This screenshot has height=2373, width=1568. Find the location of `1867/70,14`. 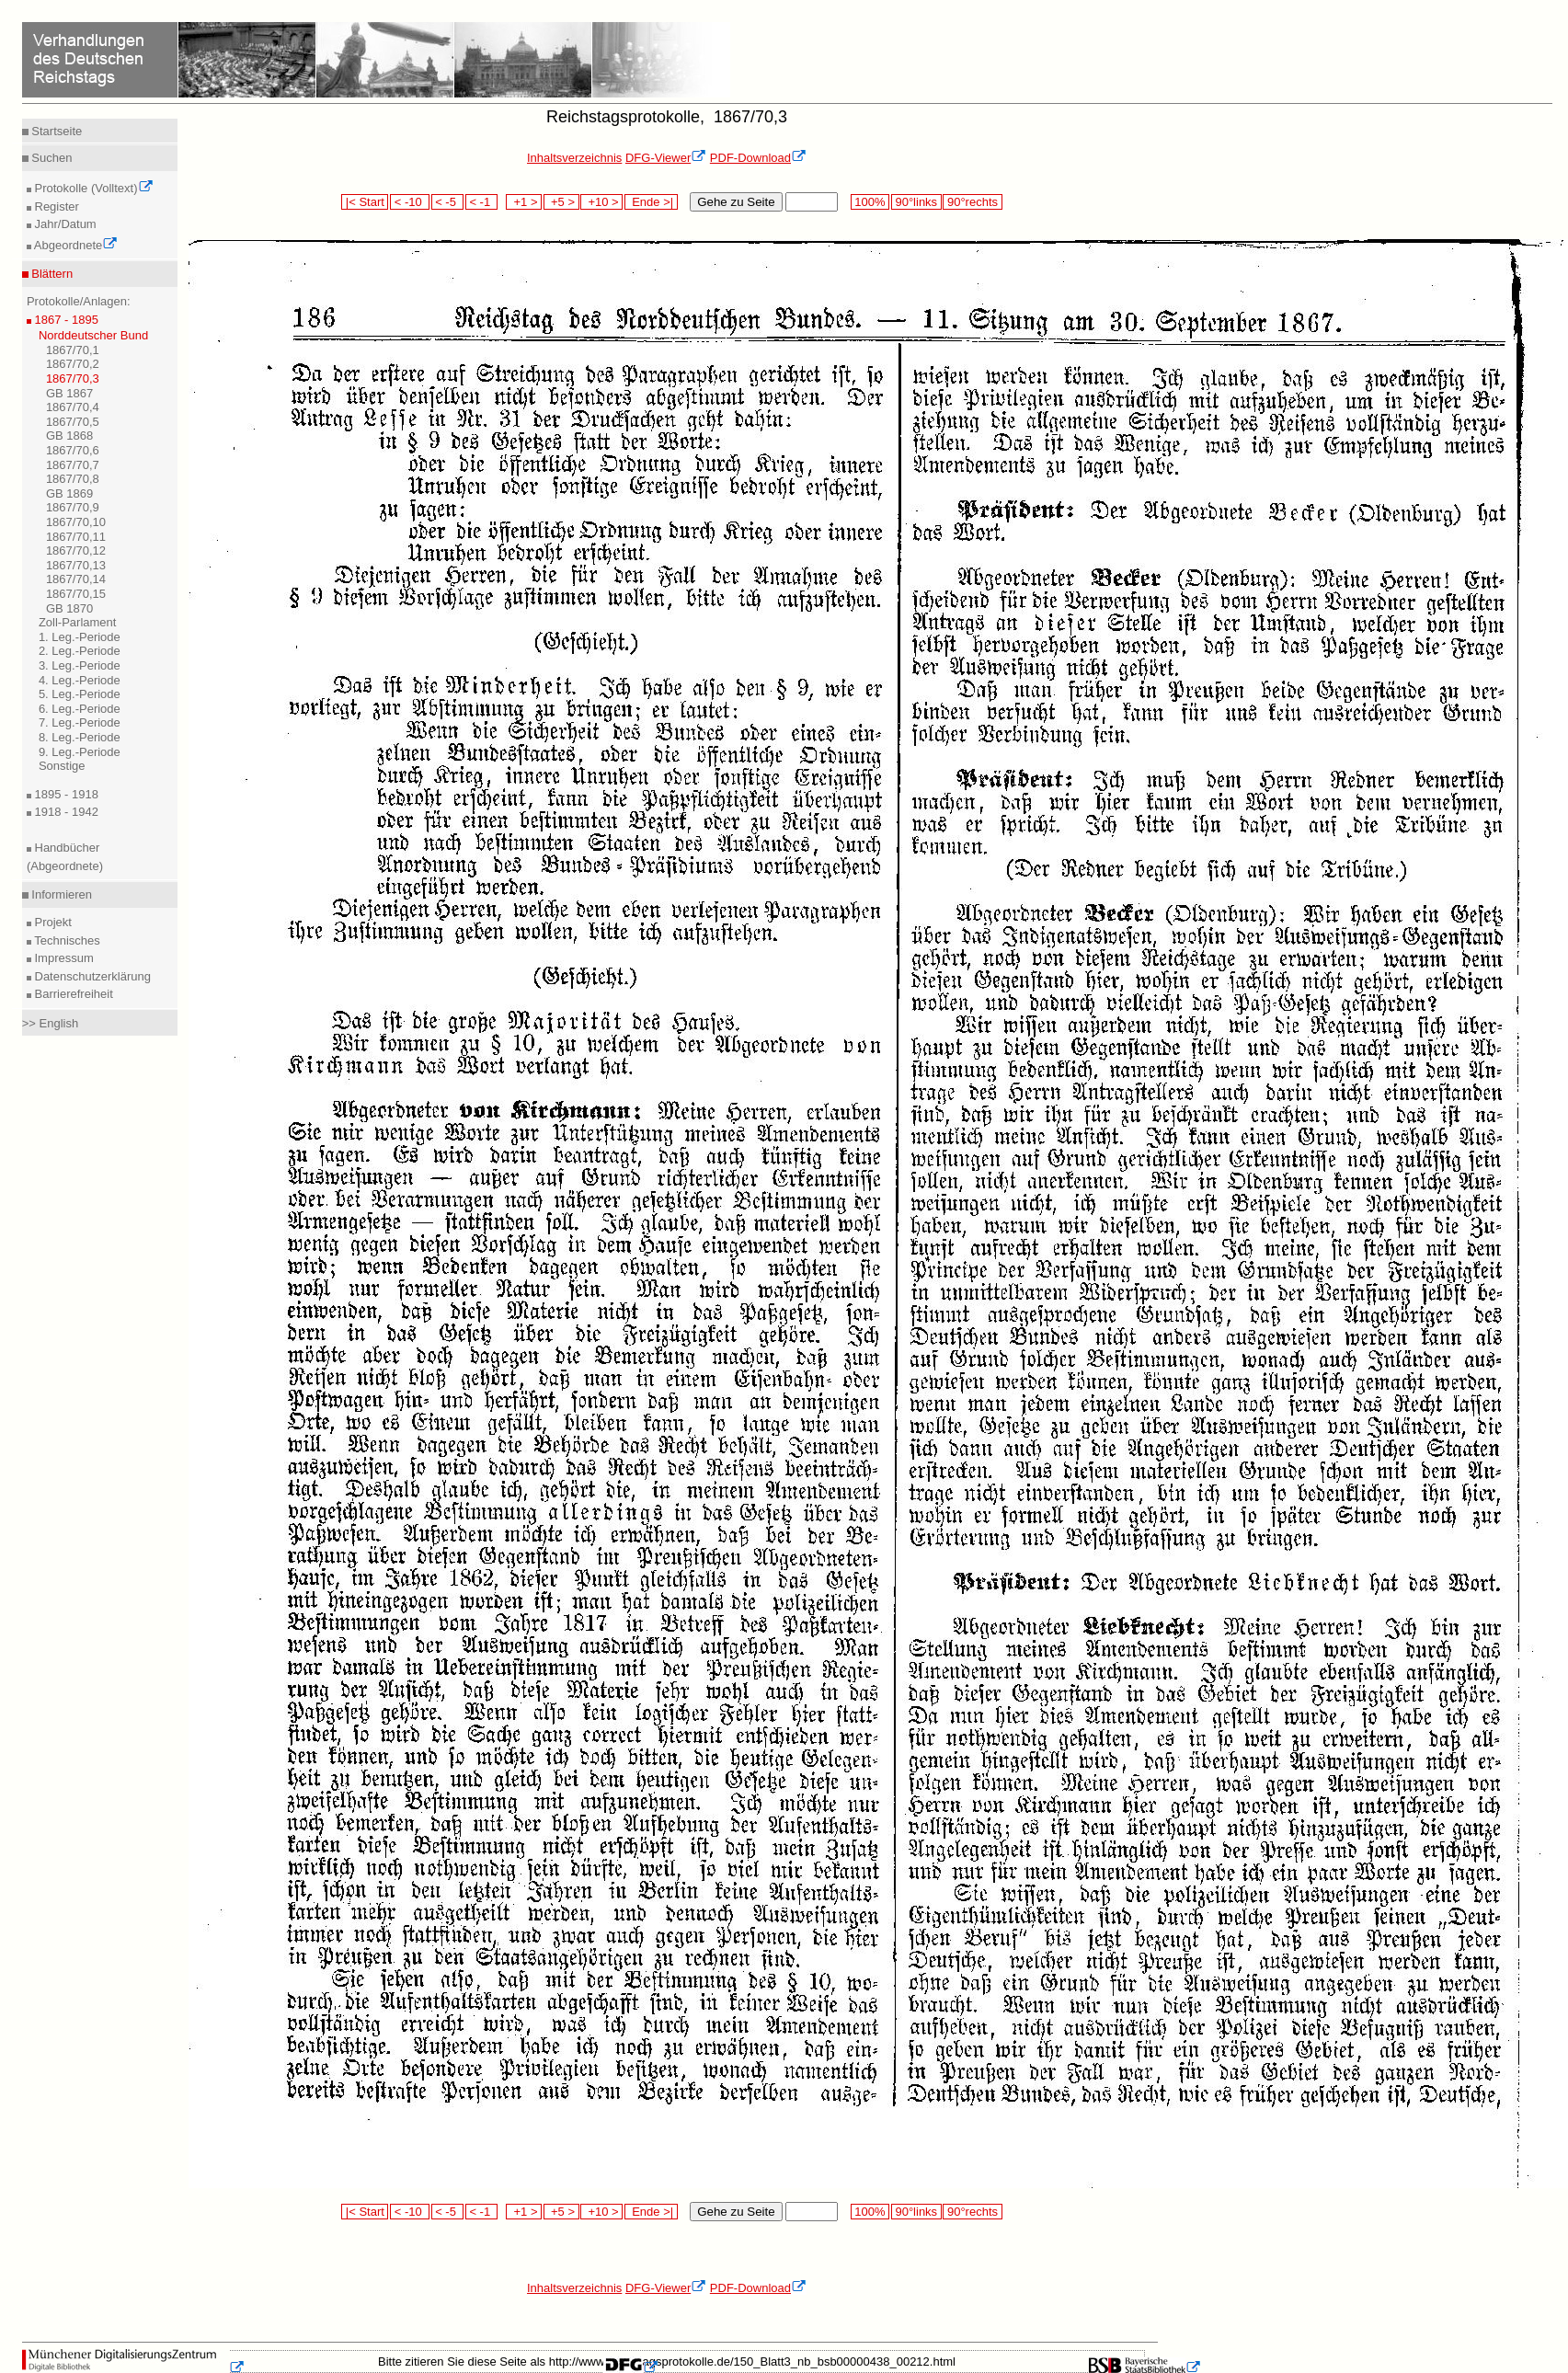

1867/70,14 is located at coordinates (76, 579).